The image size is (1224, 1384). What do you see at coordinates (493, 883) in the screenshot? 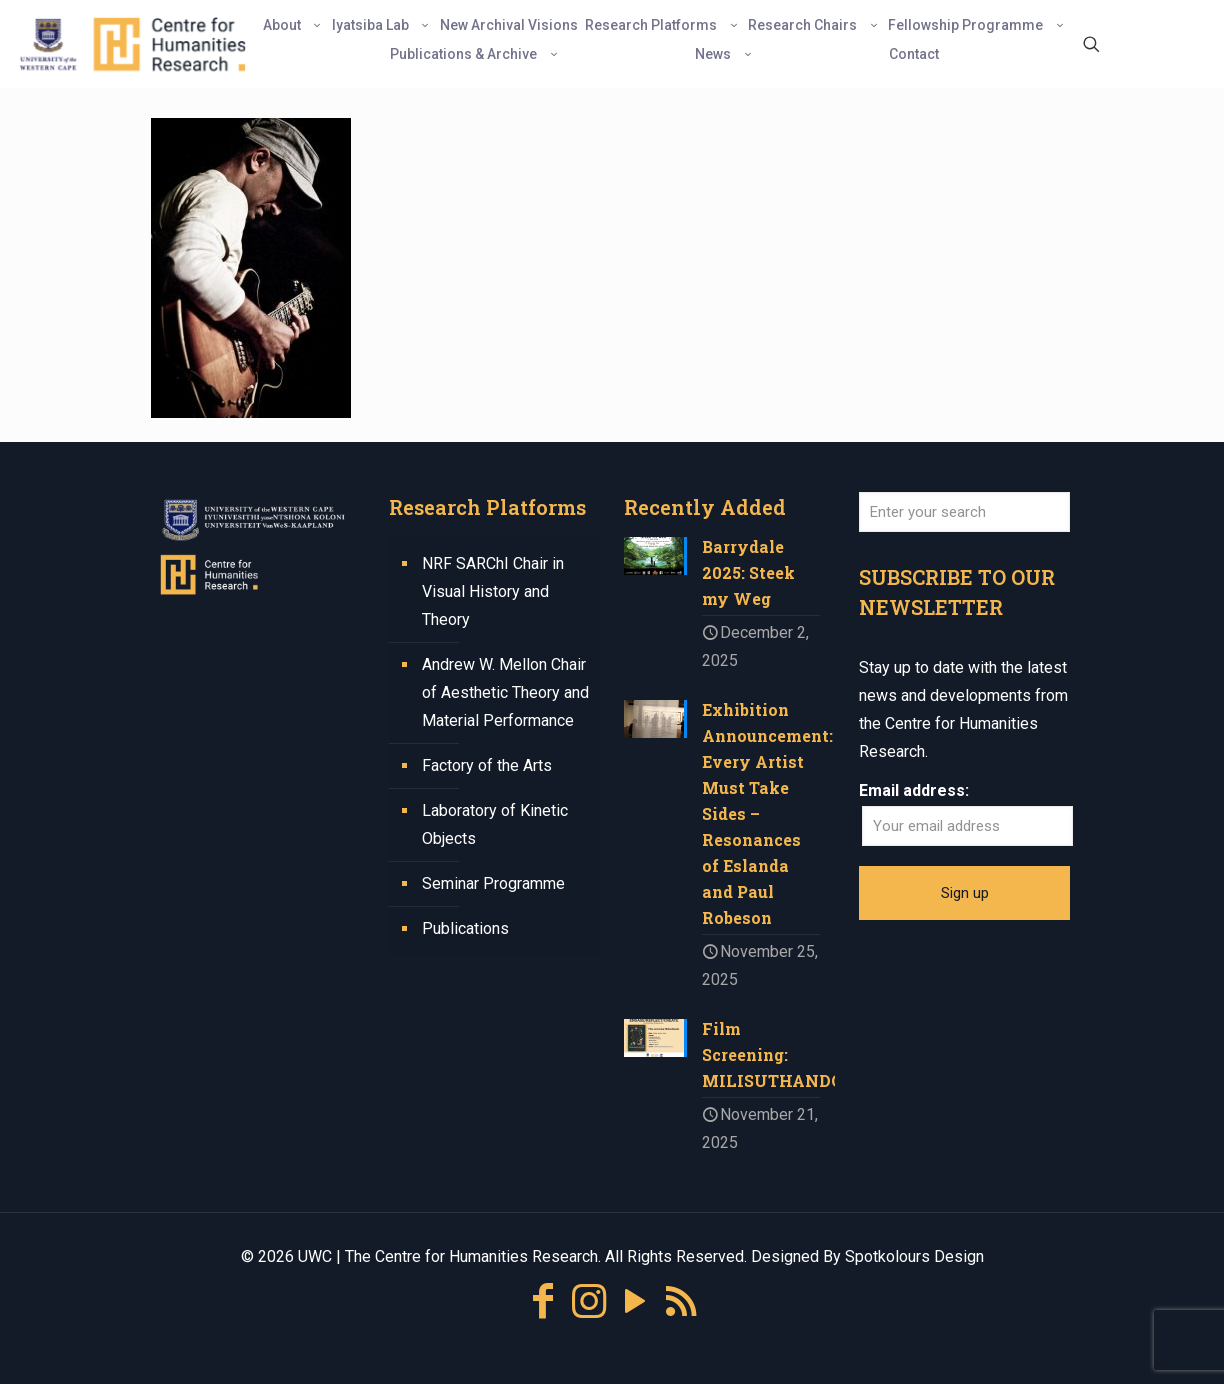
I see `Seminar Programme` at bounding box center [493, 883].